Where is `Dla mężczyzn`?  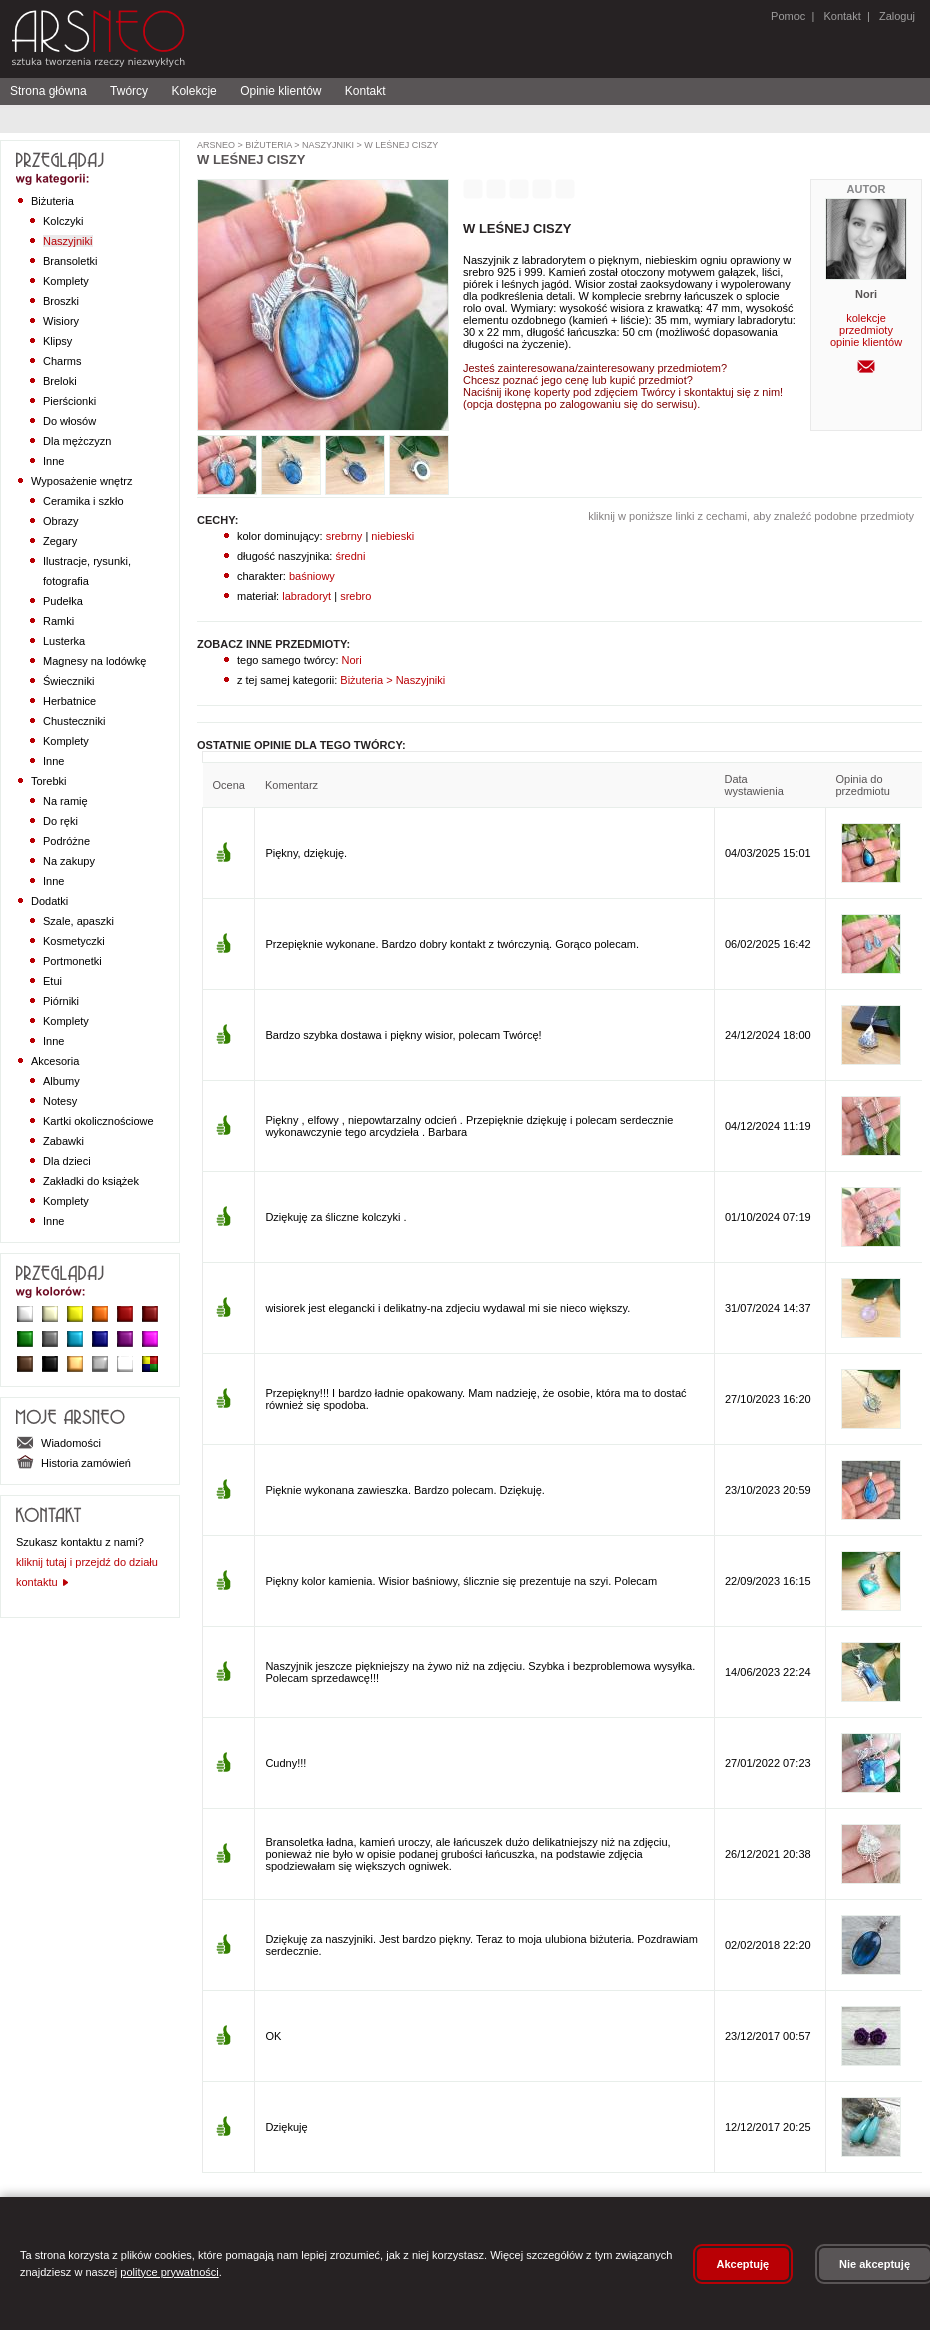 Dla mężczyzn is located at coordinates (77, 441).